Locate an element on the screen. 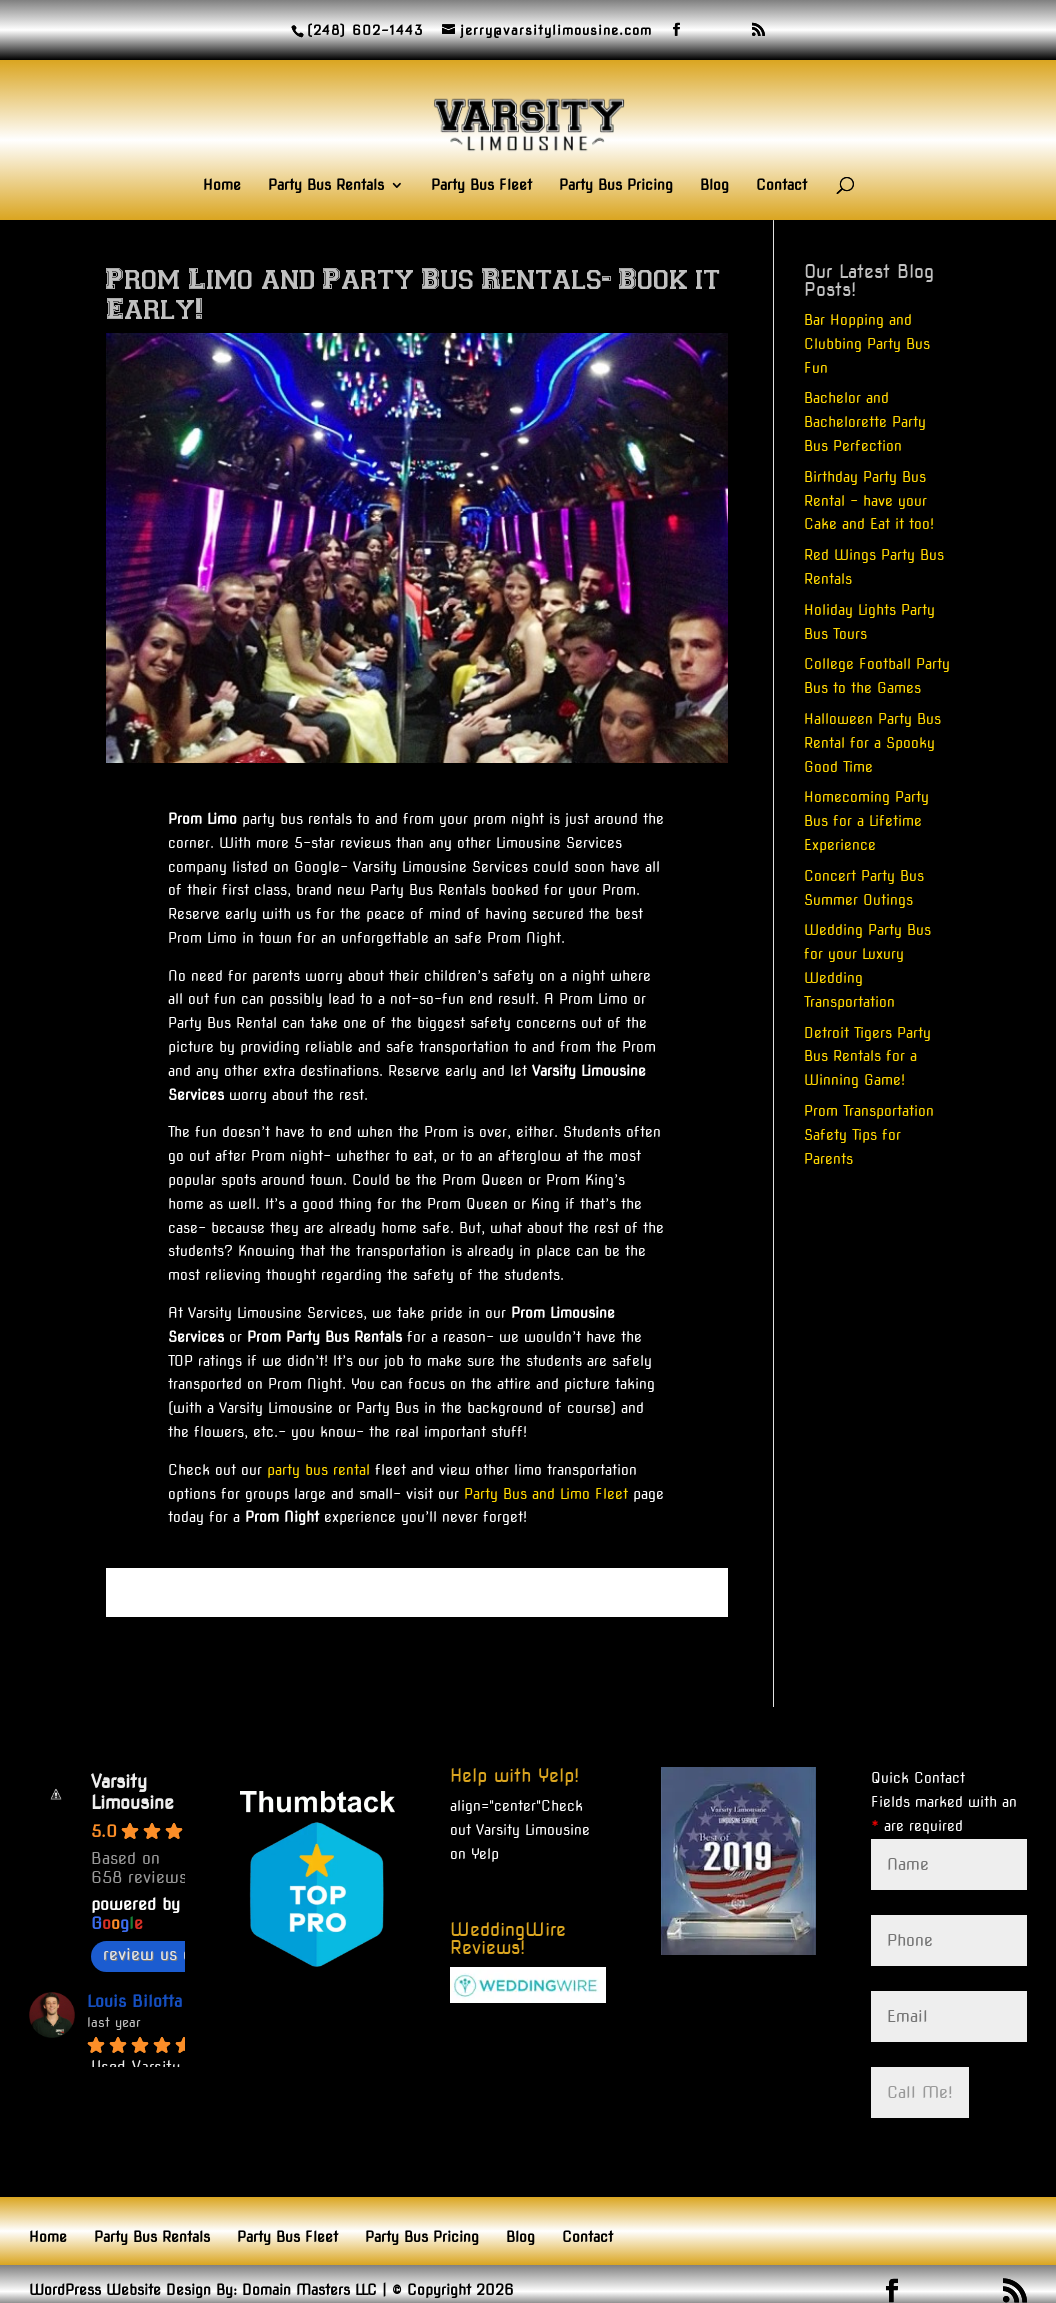  Home is located at coordinates (222, 185).